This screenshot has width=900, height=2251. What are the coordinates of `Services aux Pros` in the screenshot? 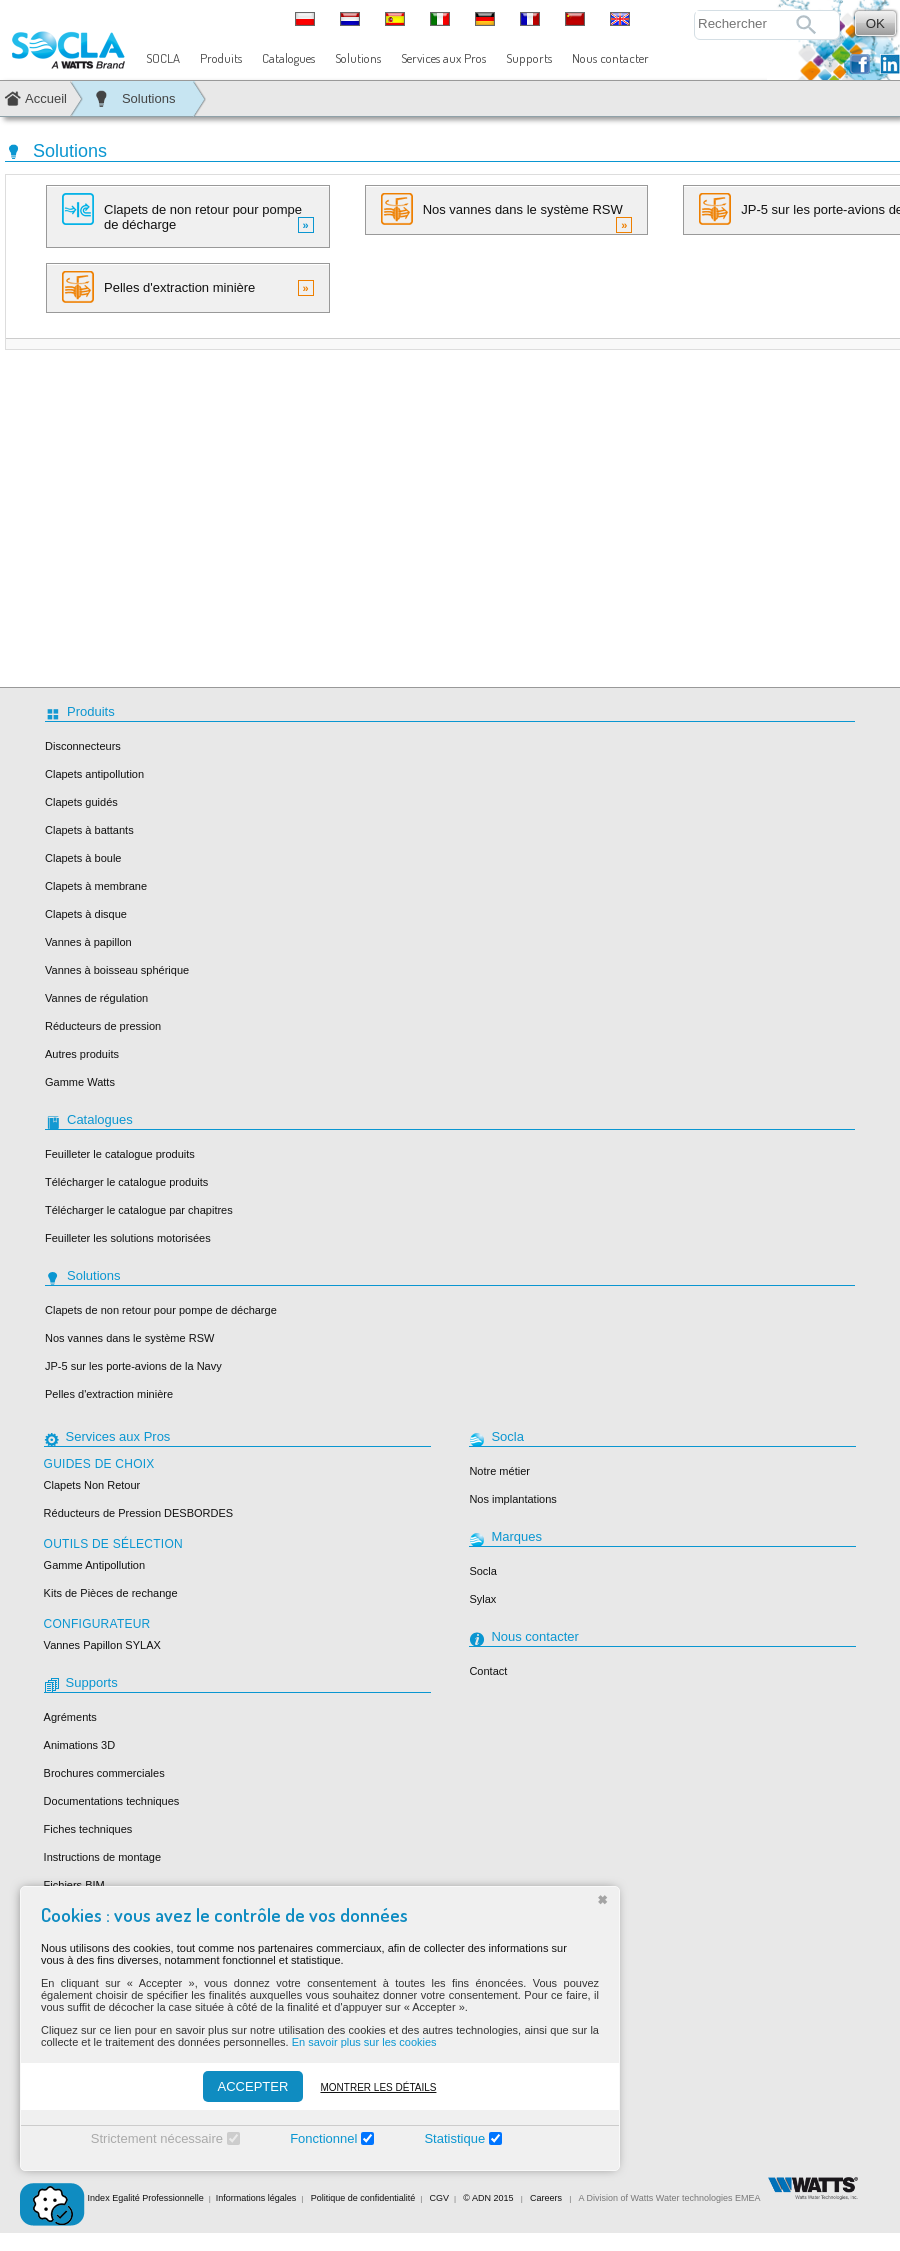 It's located at (443, 58).